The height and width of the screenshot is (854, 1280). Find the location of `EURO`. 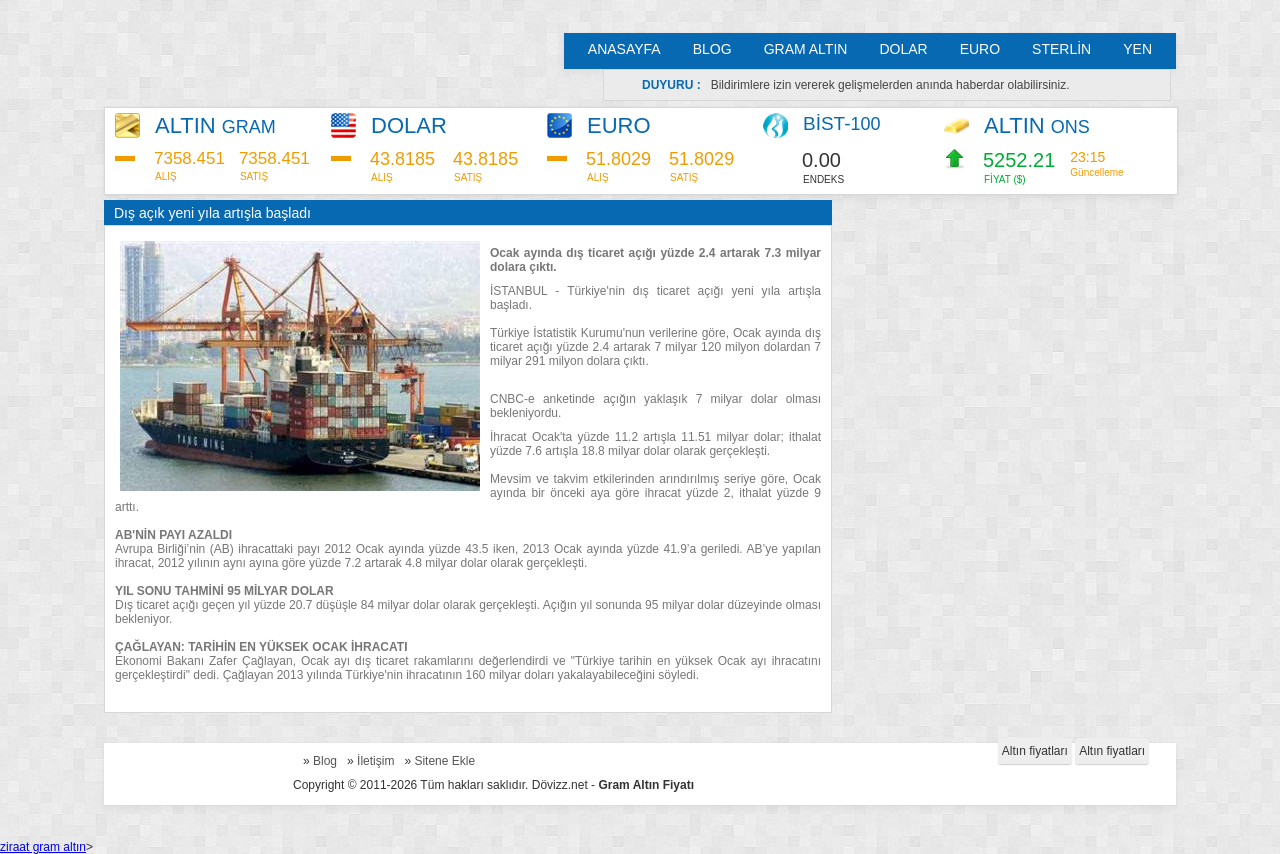

EURO is located at coordinates (980, 49).